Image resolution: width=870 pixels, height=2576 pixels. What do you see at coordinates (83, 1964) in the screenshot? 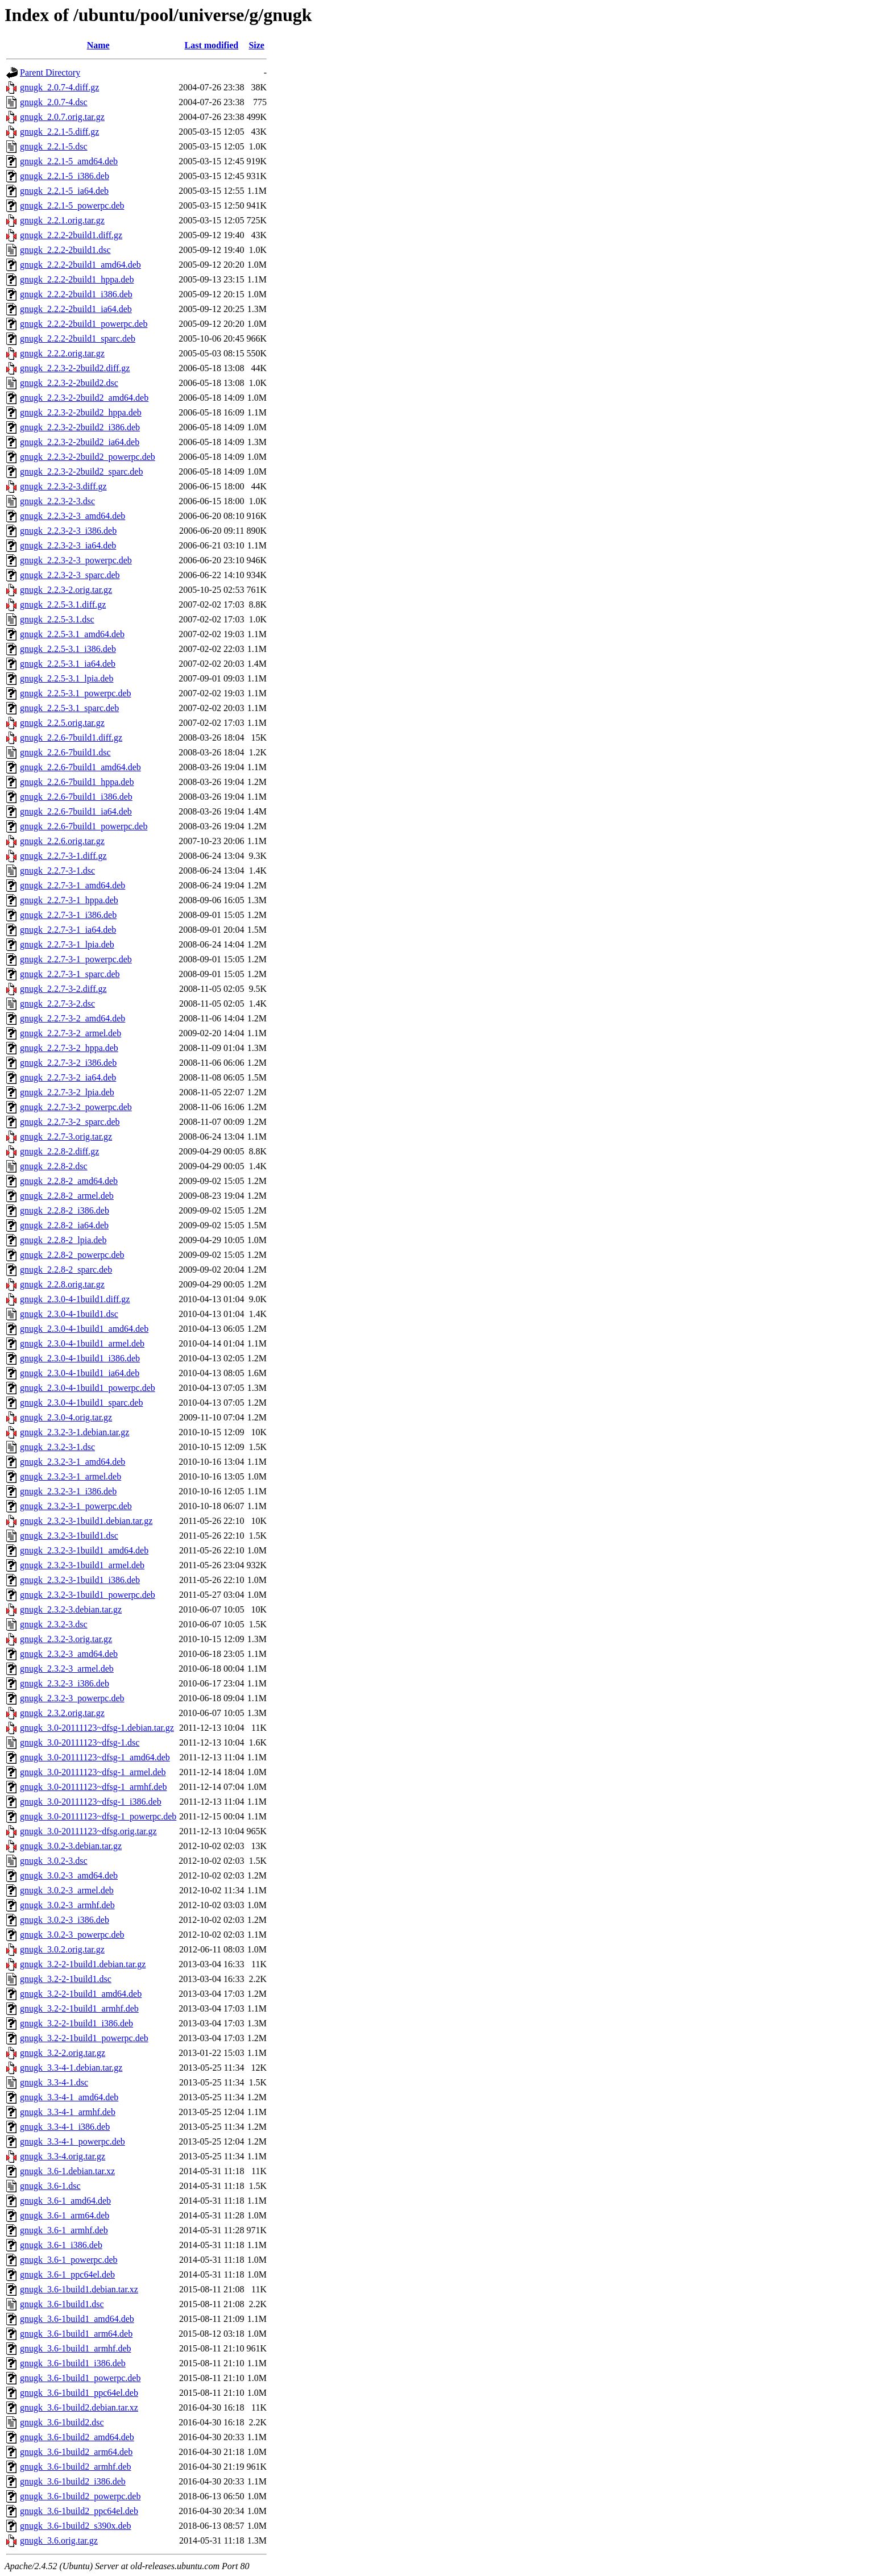
I see `gnugk_3.2-2-1build1.debian.tar.gz` at bounding box center [83, 1964].